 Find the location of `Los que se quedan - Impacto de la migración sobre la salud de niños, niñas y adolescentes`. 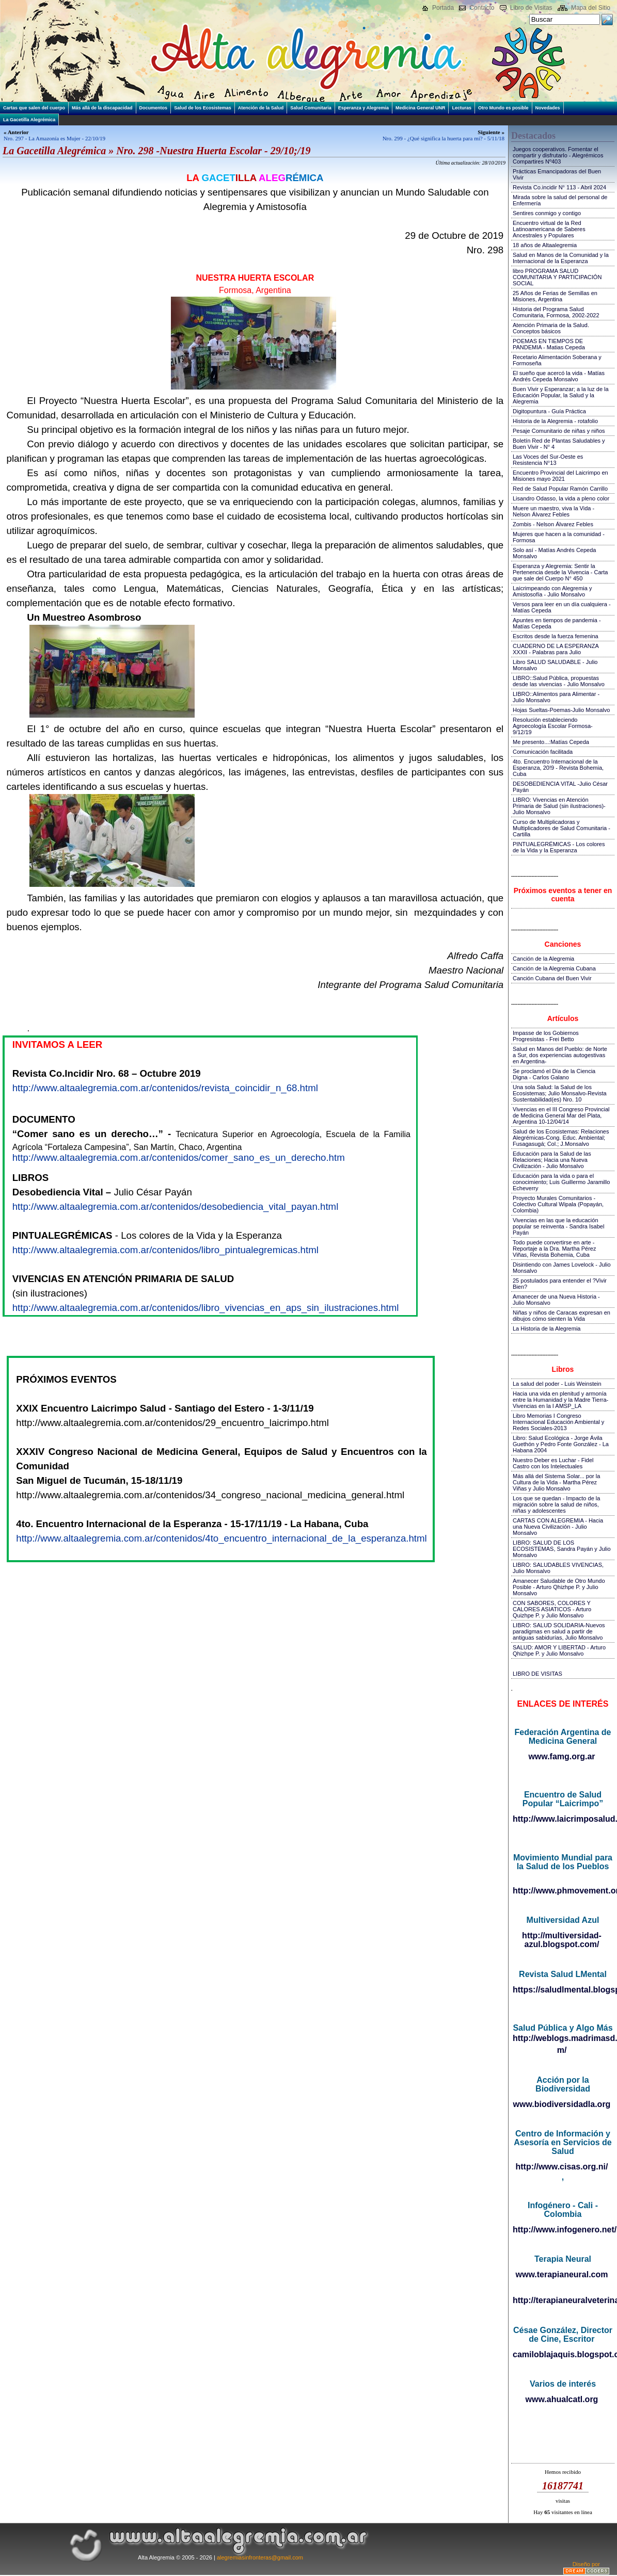

Los que se quedan - Impacto de la migración sobre la salud de niños, niñas y adolescentes is located at coordinates (556, 1504).